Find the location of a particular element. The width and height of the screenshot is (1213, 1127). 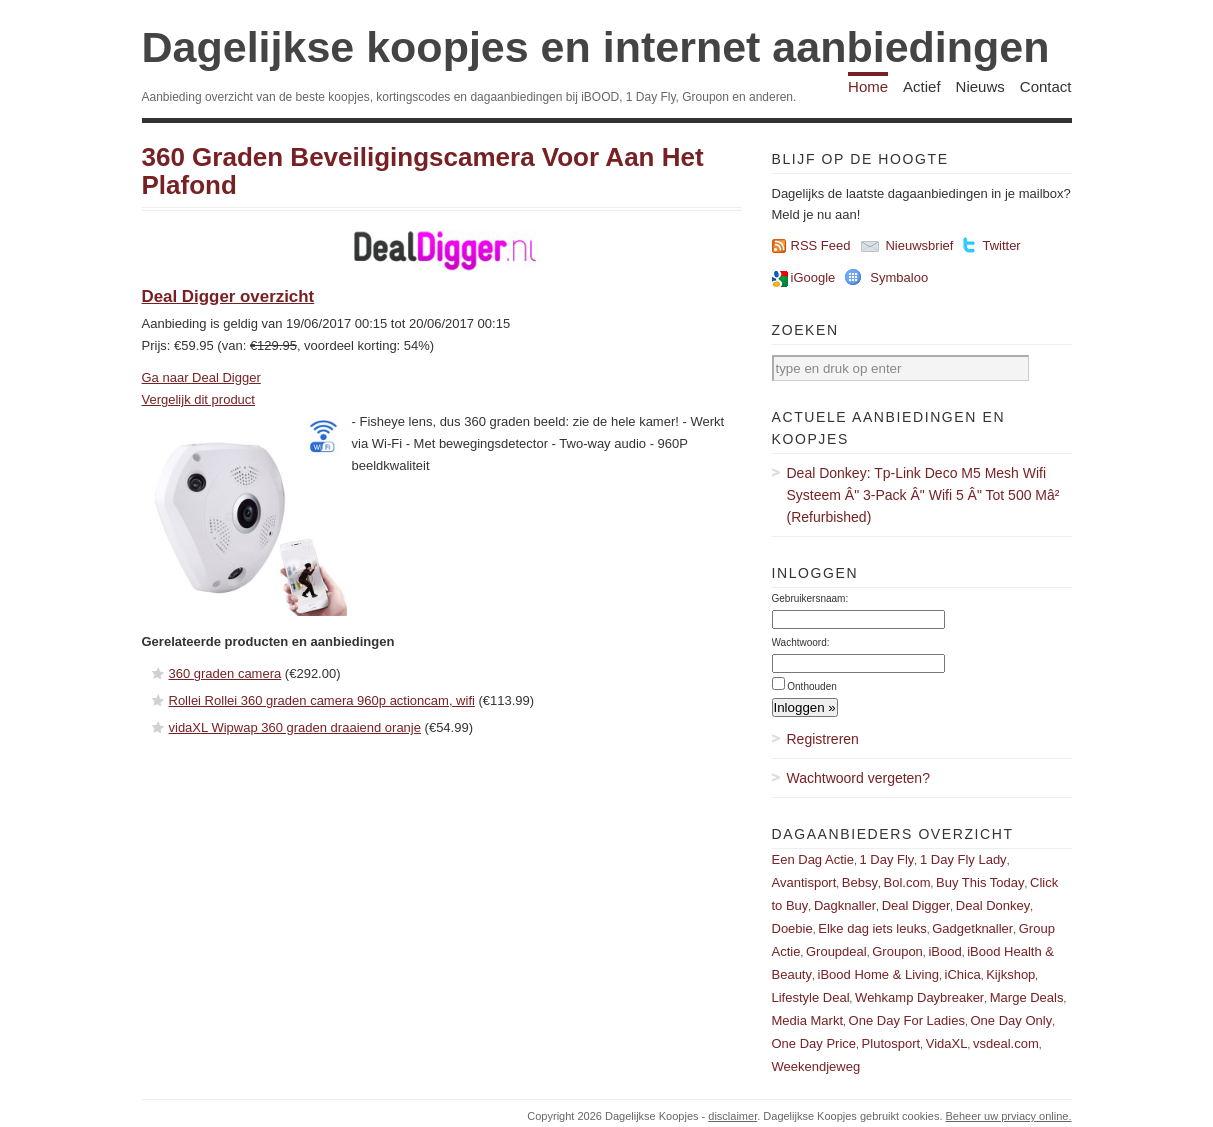

iGoogle is located at coordinates (813, 277).